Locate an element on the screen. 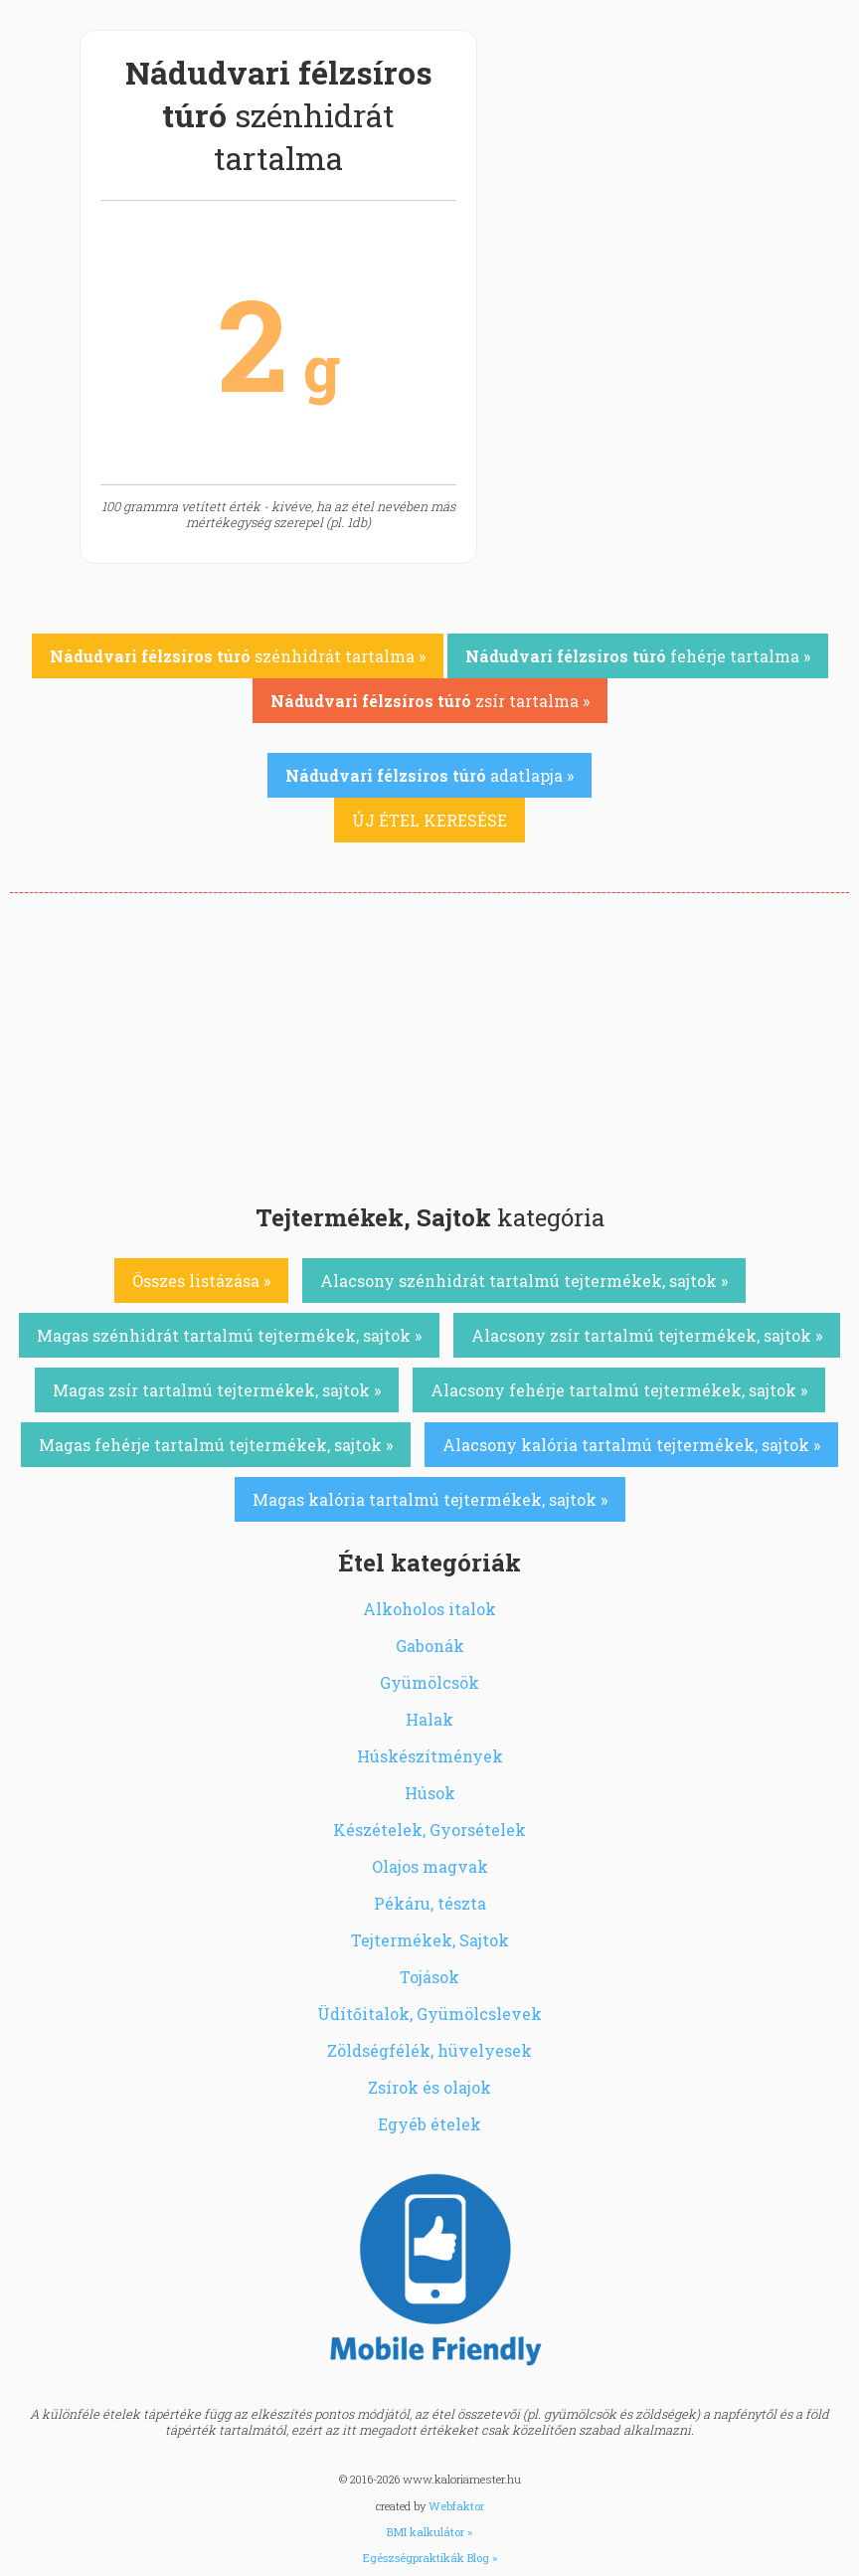 Image resolution: width=859 pixels, height=2576 pixels. Zöldségfélék, hüvelyesek is located at coordinates (429, 2050).